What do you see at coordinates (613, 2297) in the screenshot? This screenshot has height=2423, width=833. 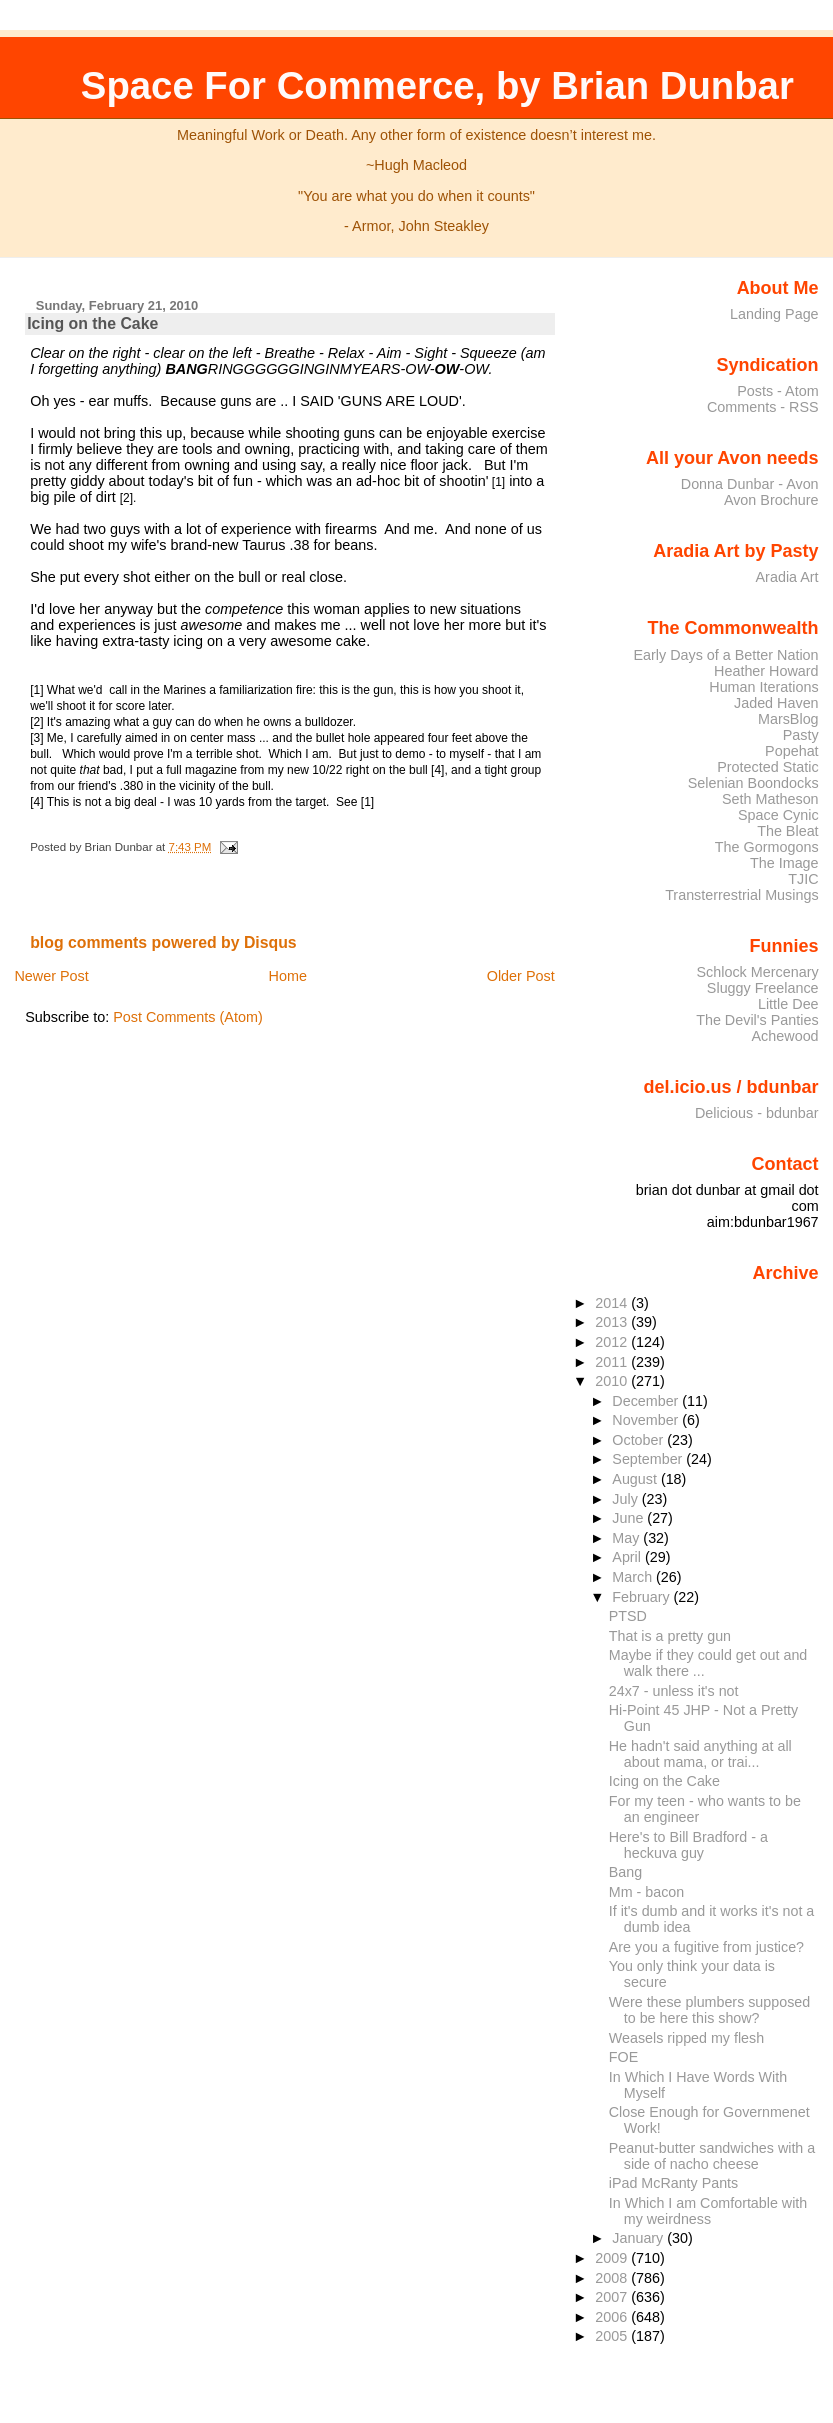 I see `2007` at bounding box center [613, 2297].